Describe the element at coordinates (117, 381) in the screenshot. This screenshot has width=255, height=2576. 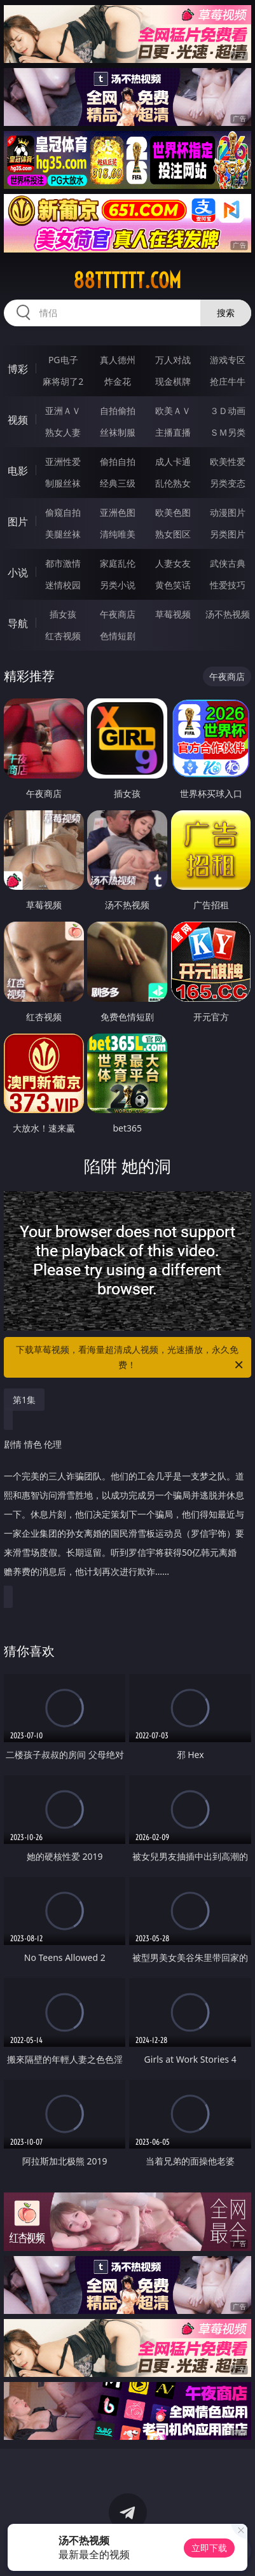
I see `炸金花` at that location.